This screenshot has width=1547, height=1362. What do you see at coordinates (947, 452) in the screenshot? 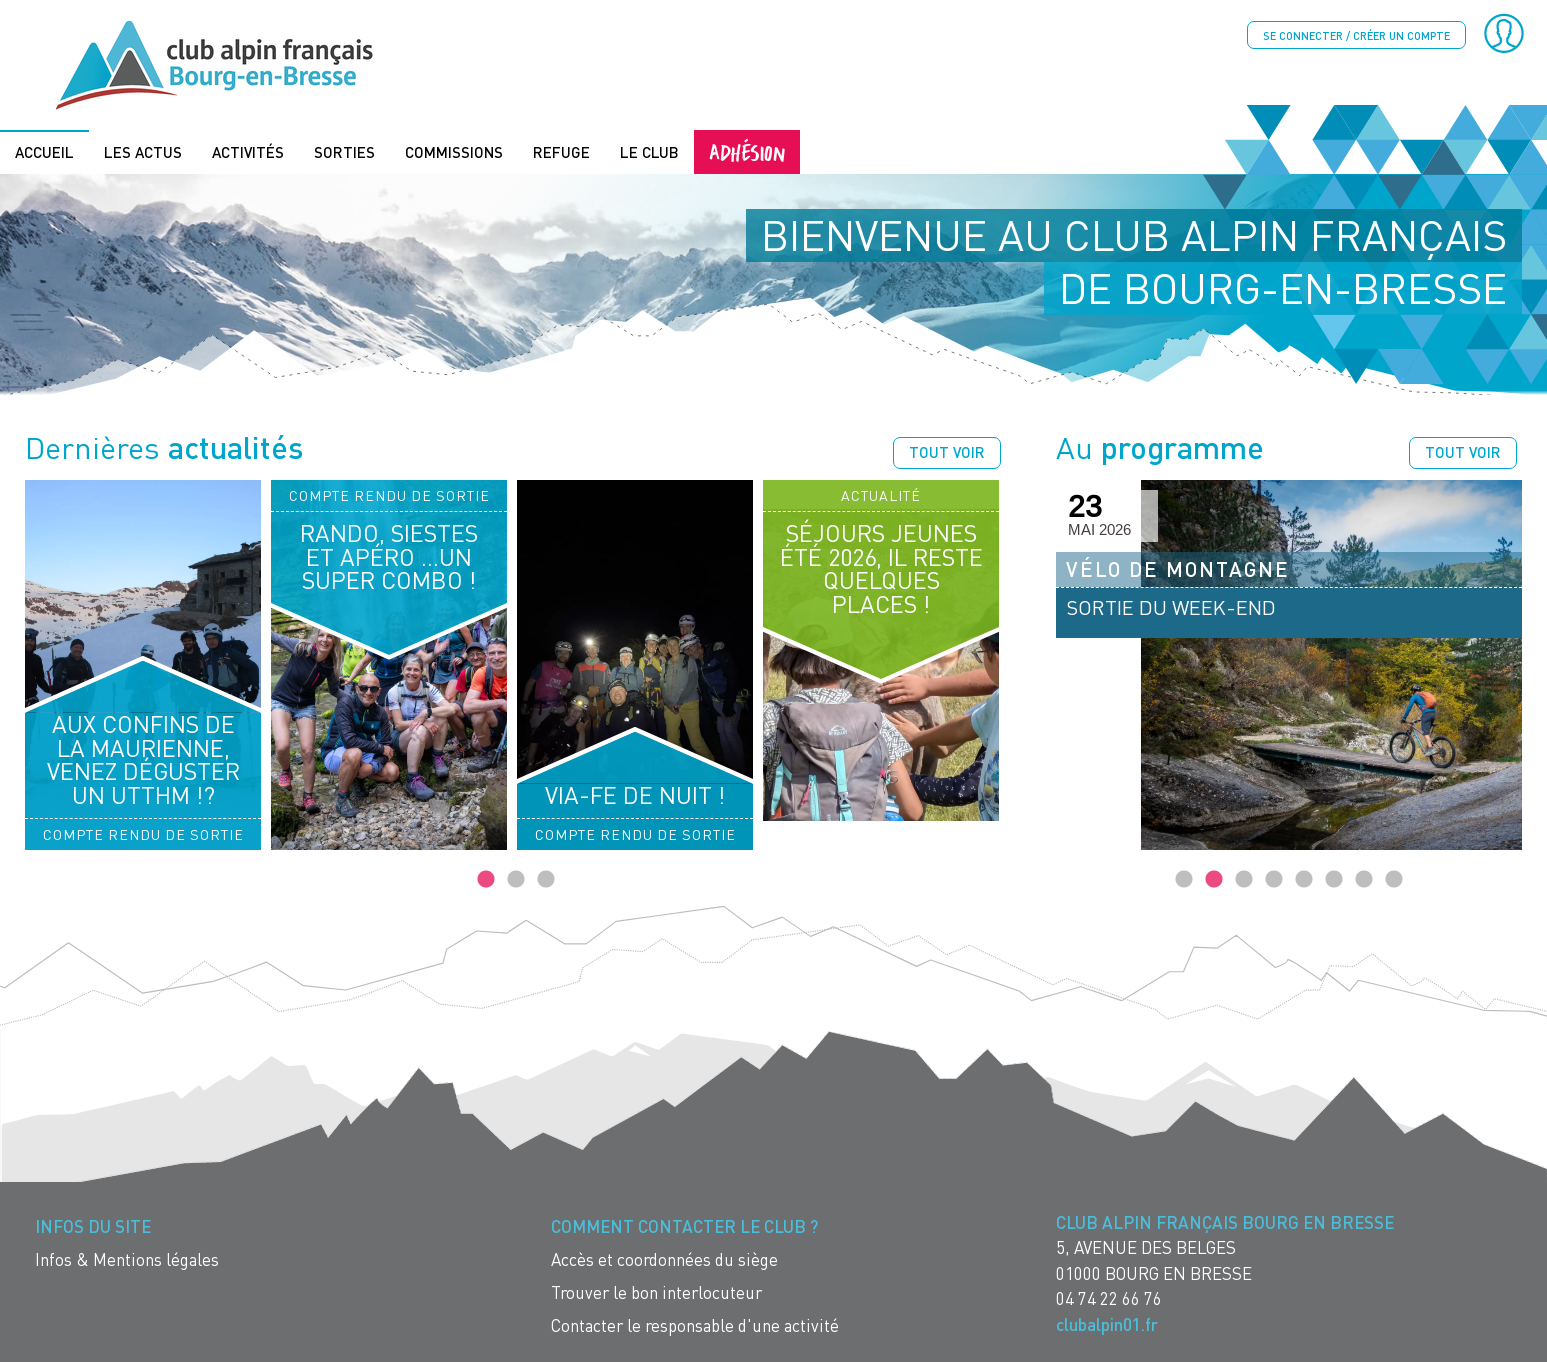
I see `Tout voir` at bounding box center [947, 452].